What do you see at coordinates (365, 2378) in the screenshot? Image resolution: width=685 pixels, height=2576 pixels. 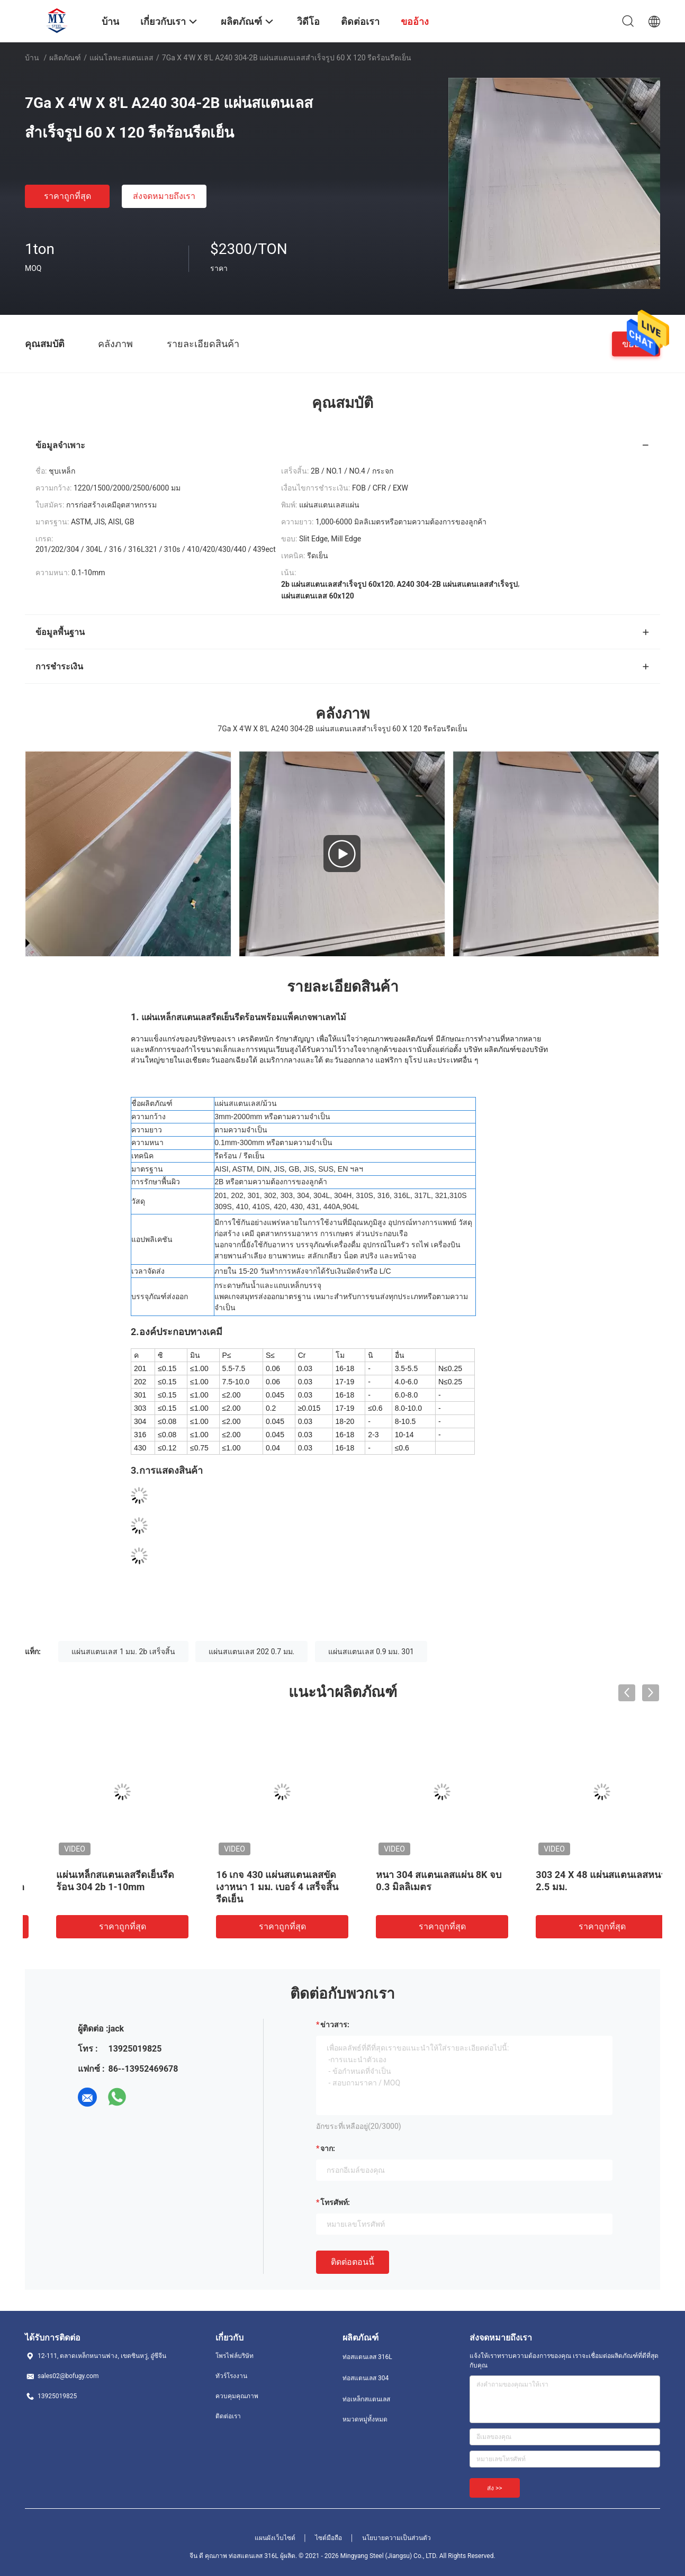 I see `ท่อสแตนเลส 304` at bounding box center [365, 2378].